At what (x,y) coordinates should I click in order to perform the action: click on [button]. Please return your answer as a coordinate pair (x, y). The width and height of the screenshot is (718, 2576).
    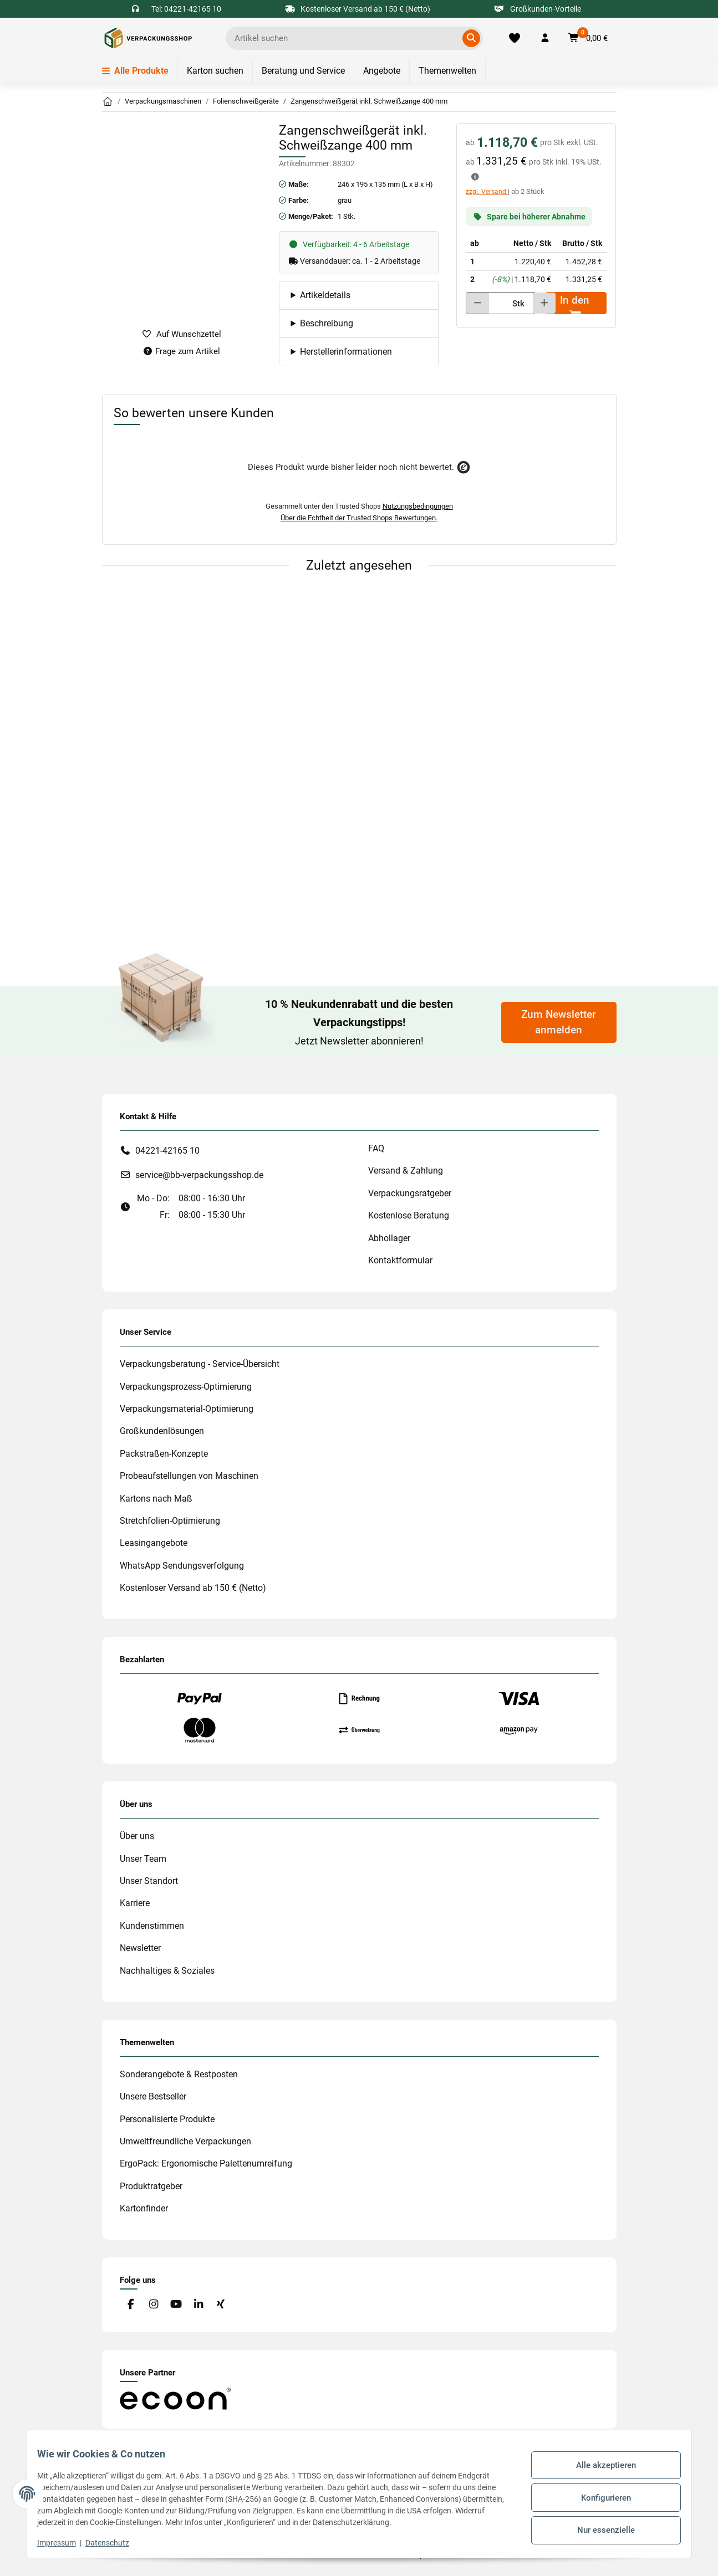
    Looking at the image, I should click on (545, 38).